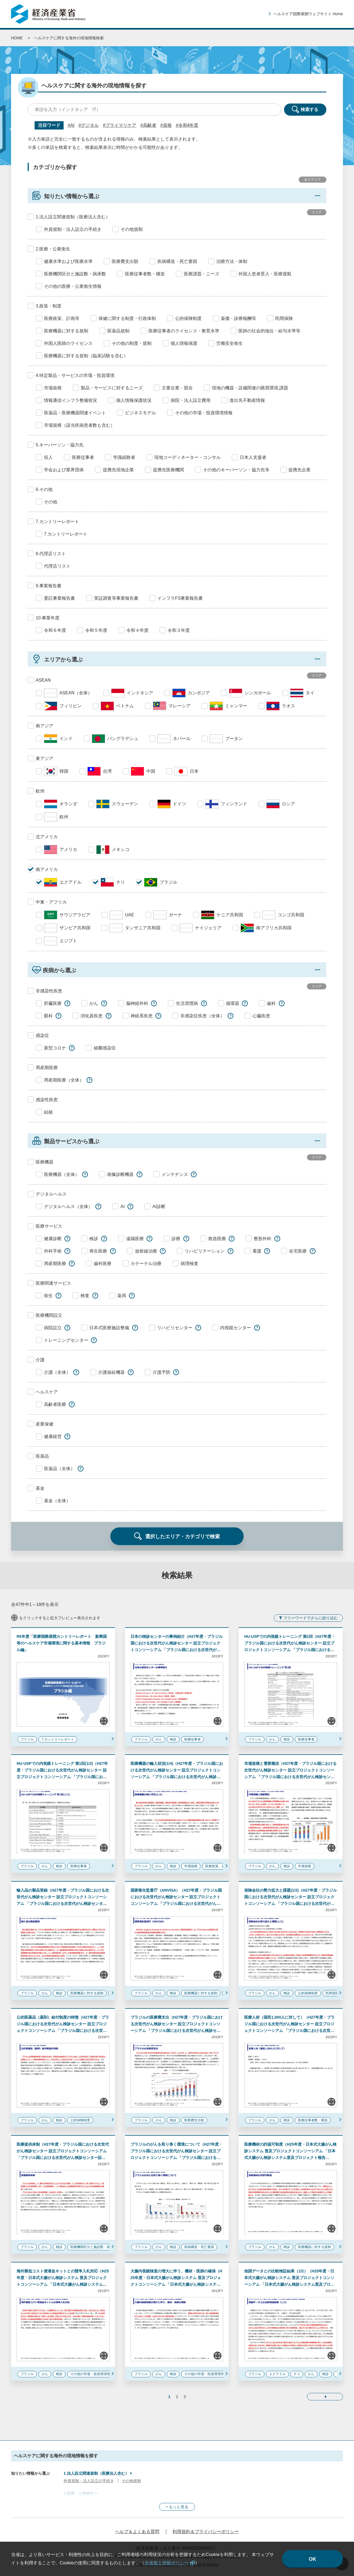 This screenshot has width=354, height=2576. What do you see at coordinates (312, 180) in the screenshot?
I see `全てクリア` at bounding box center [312, 180].